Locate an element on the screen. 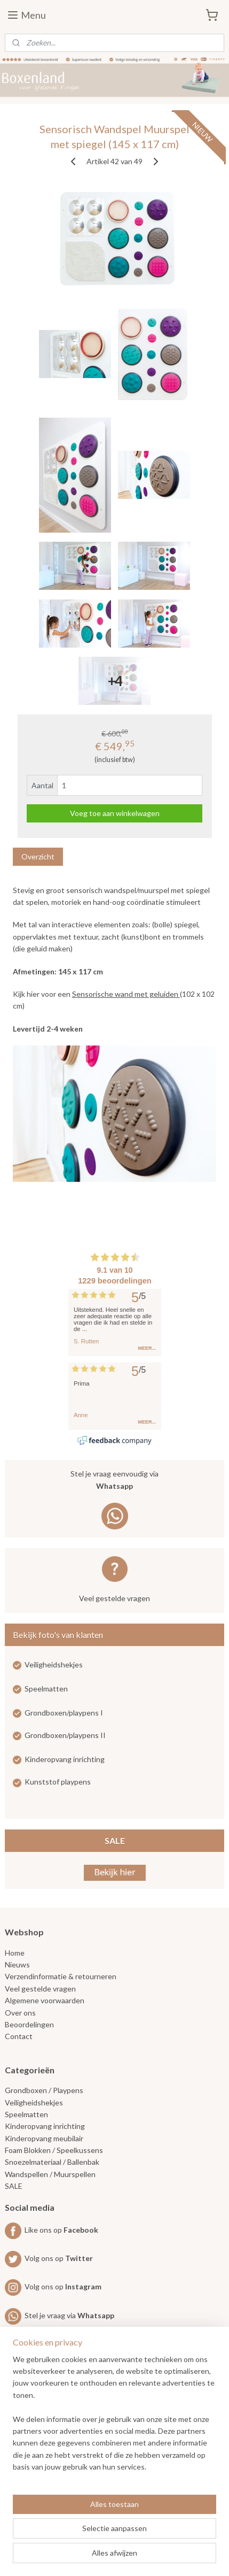 The width and height of the screenshot is (229, 2576). Grondboxen/playpens II is located at coordinates (65, 1735).